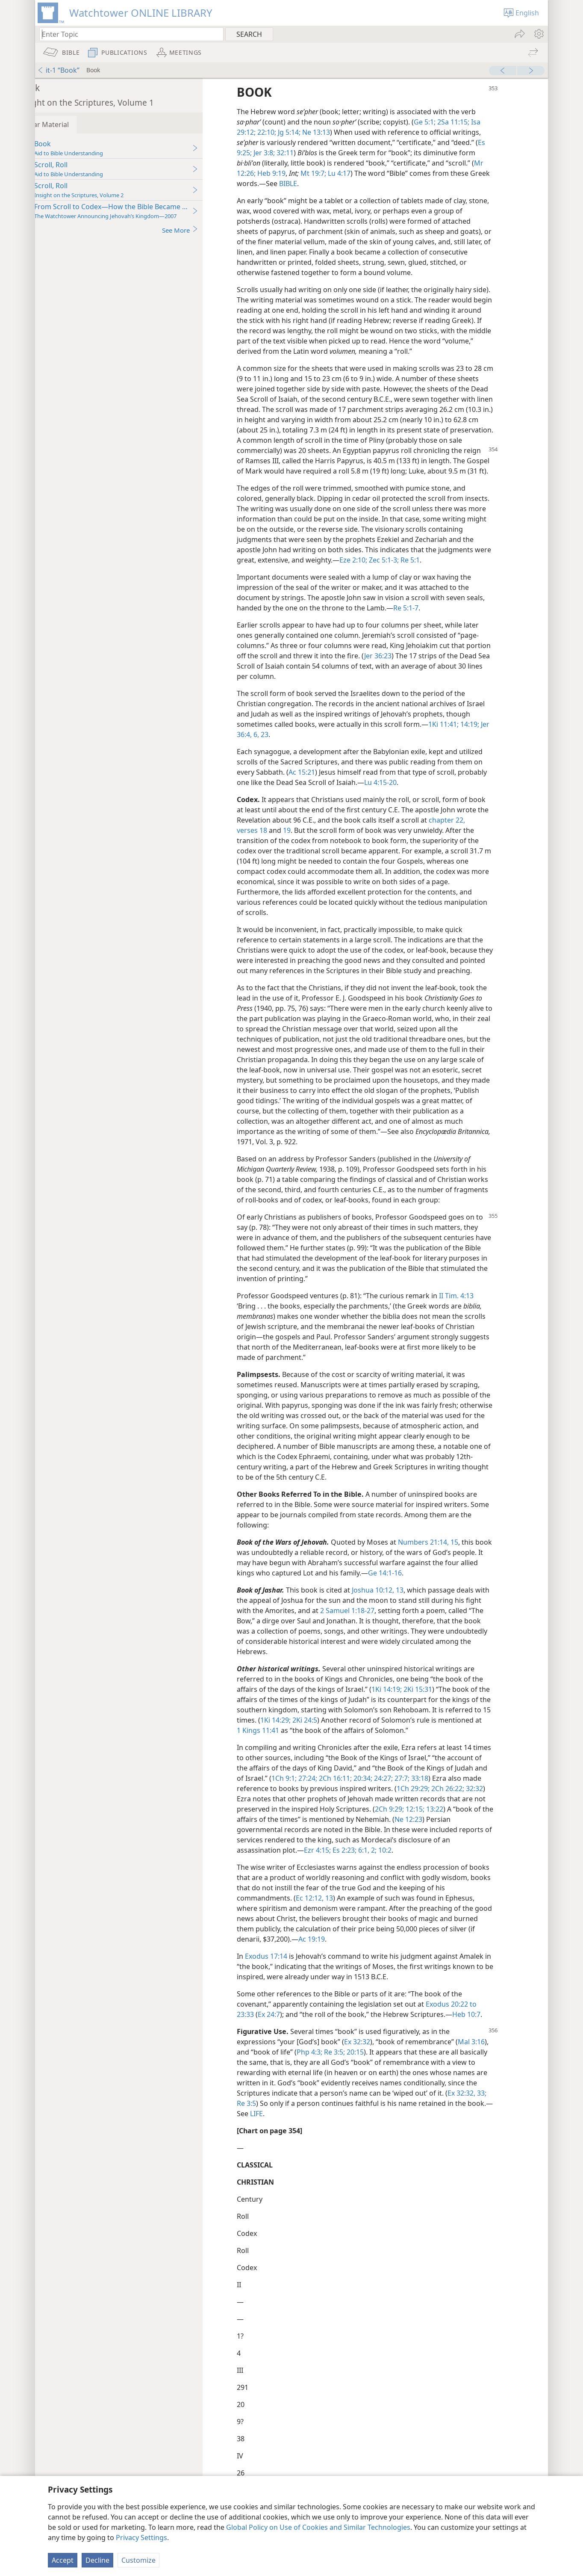  I want to click on 13:22, so click(498, 1829).